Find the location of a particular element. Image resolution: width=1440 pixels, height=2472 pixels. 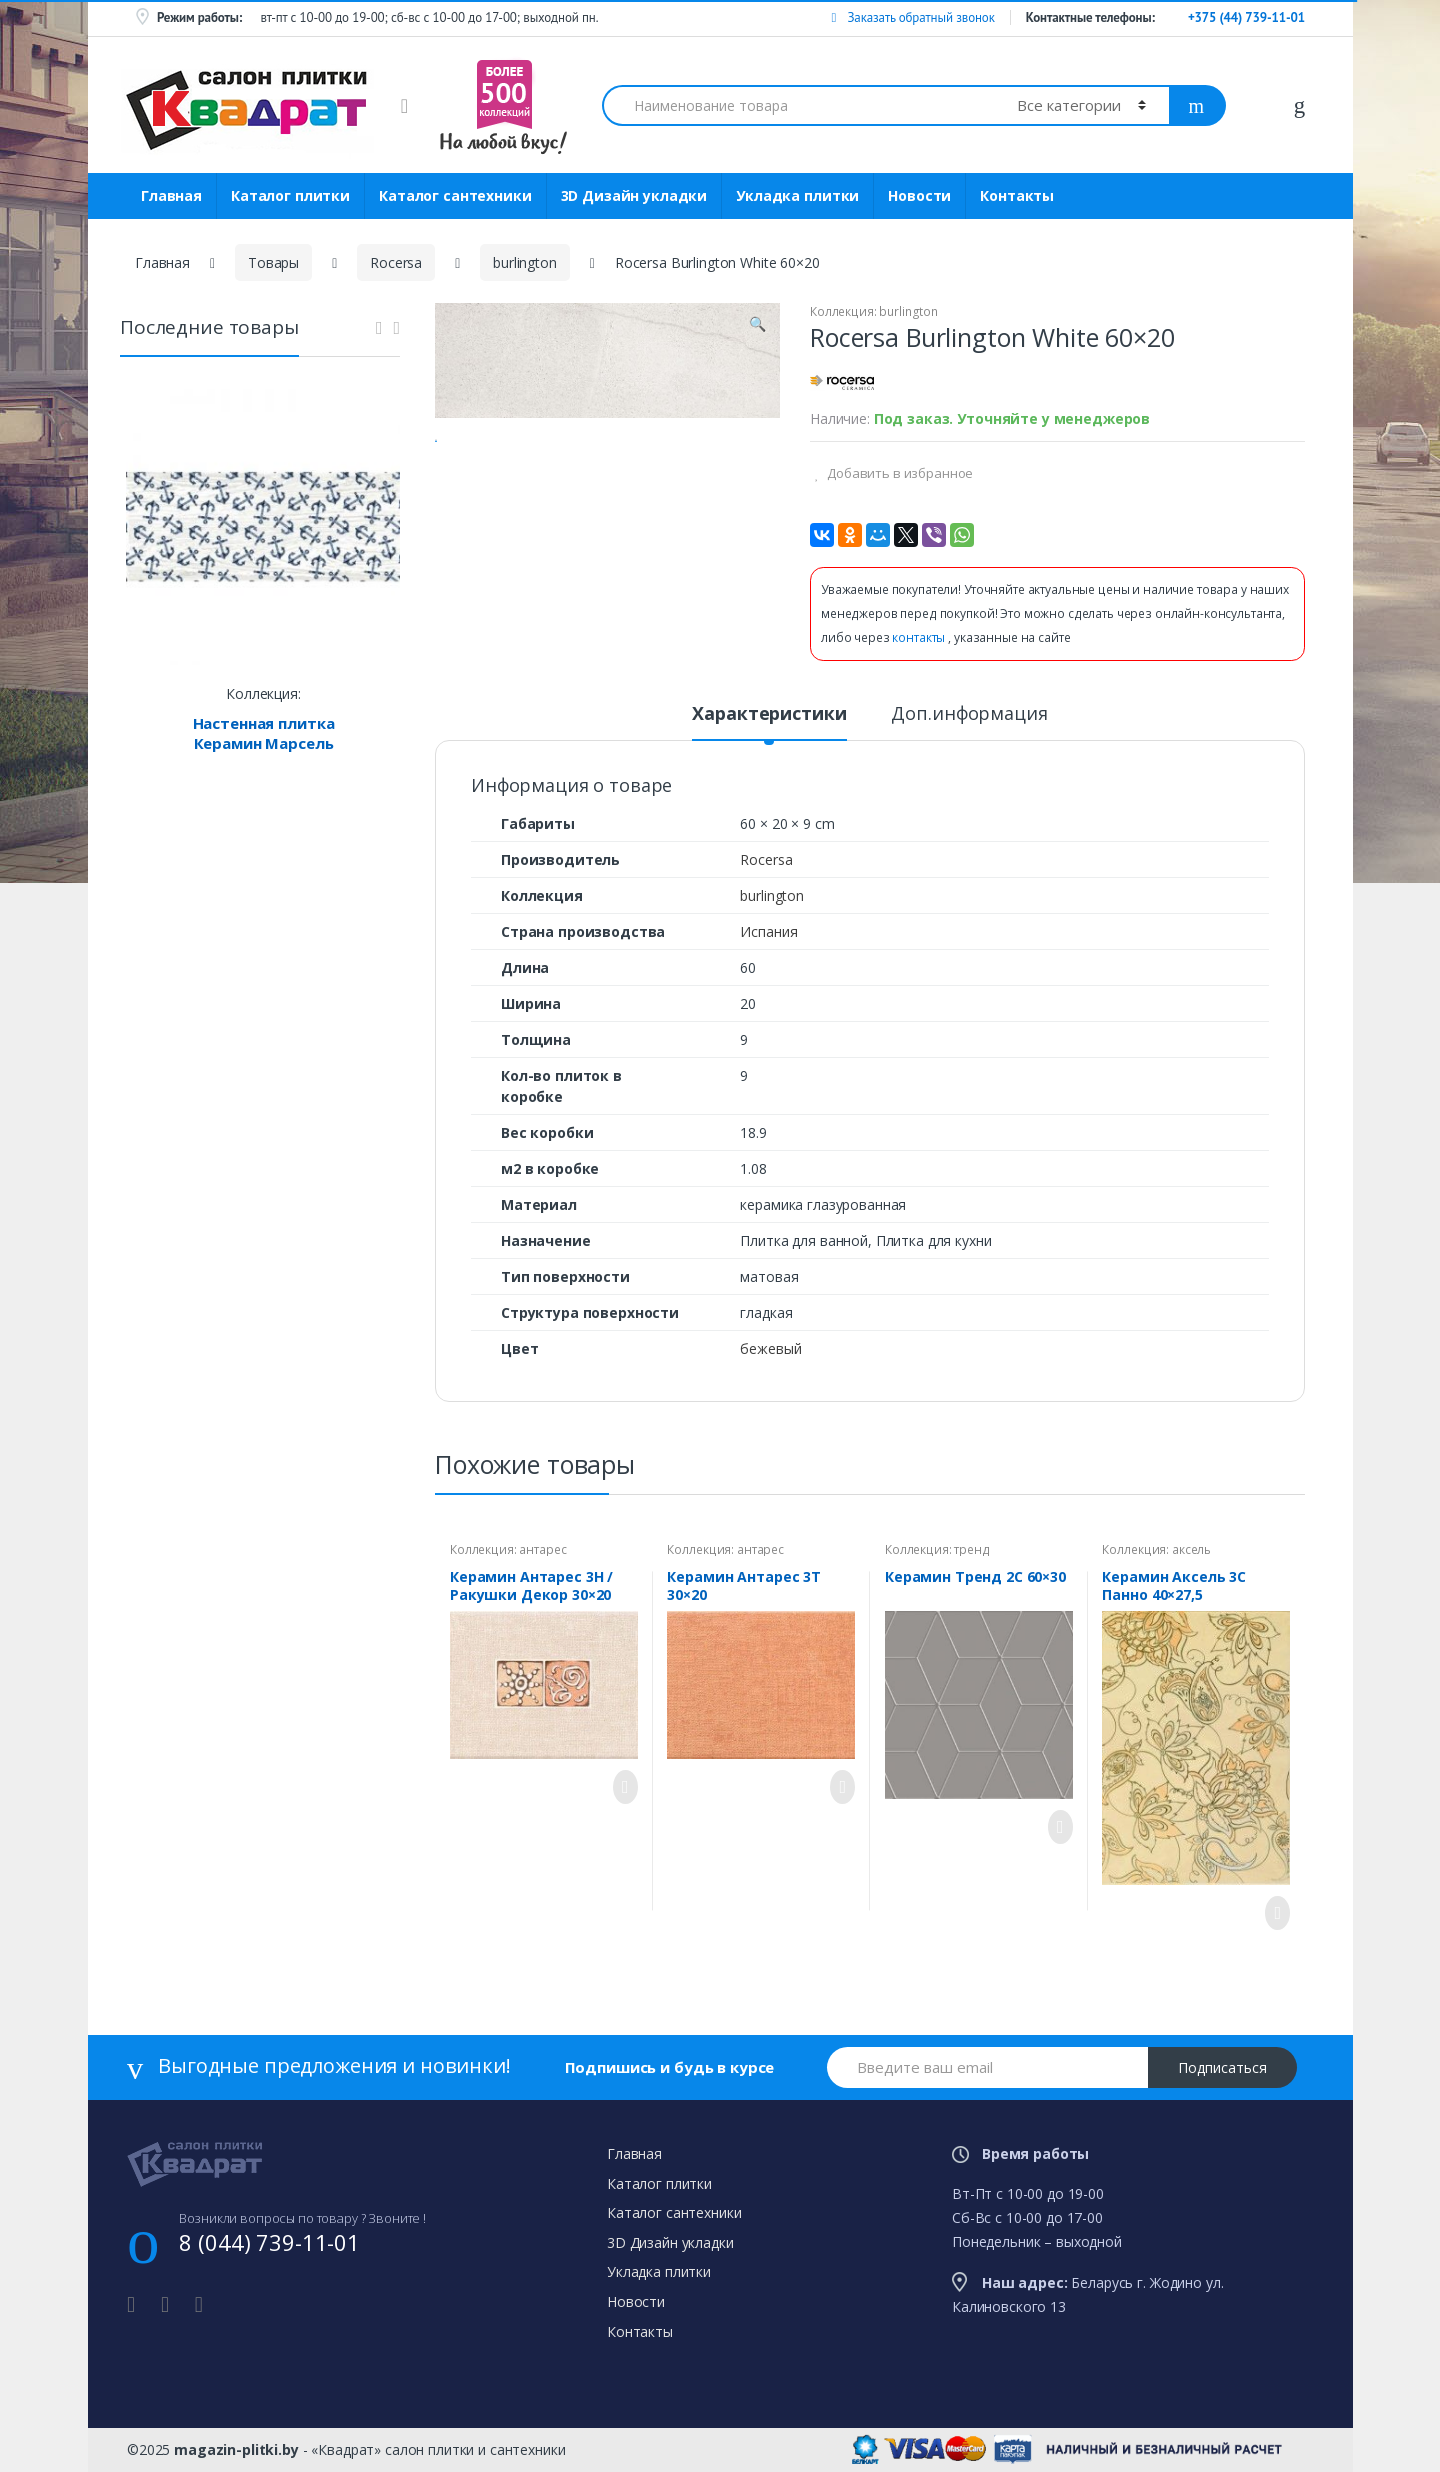

3D Дизайн укладки is located at coordinates (634, 195).